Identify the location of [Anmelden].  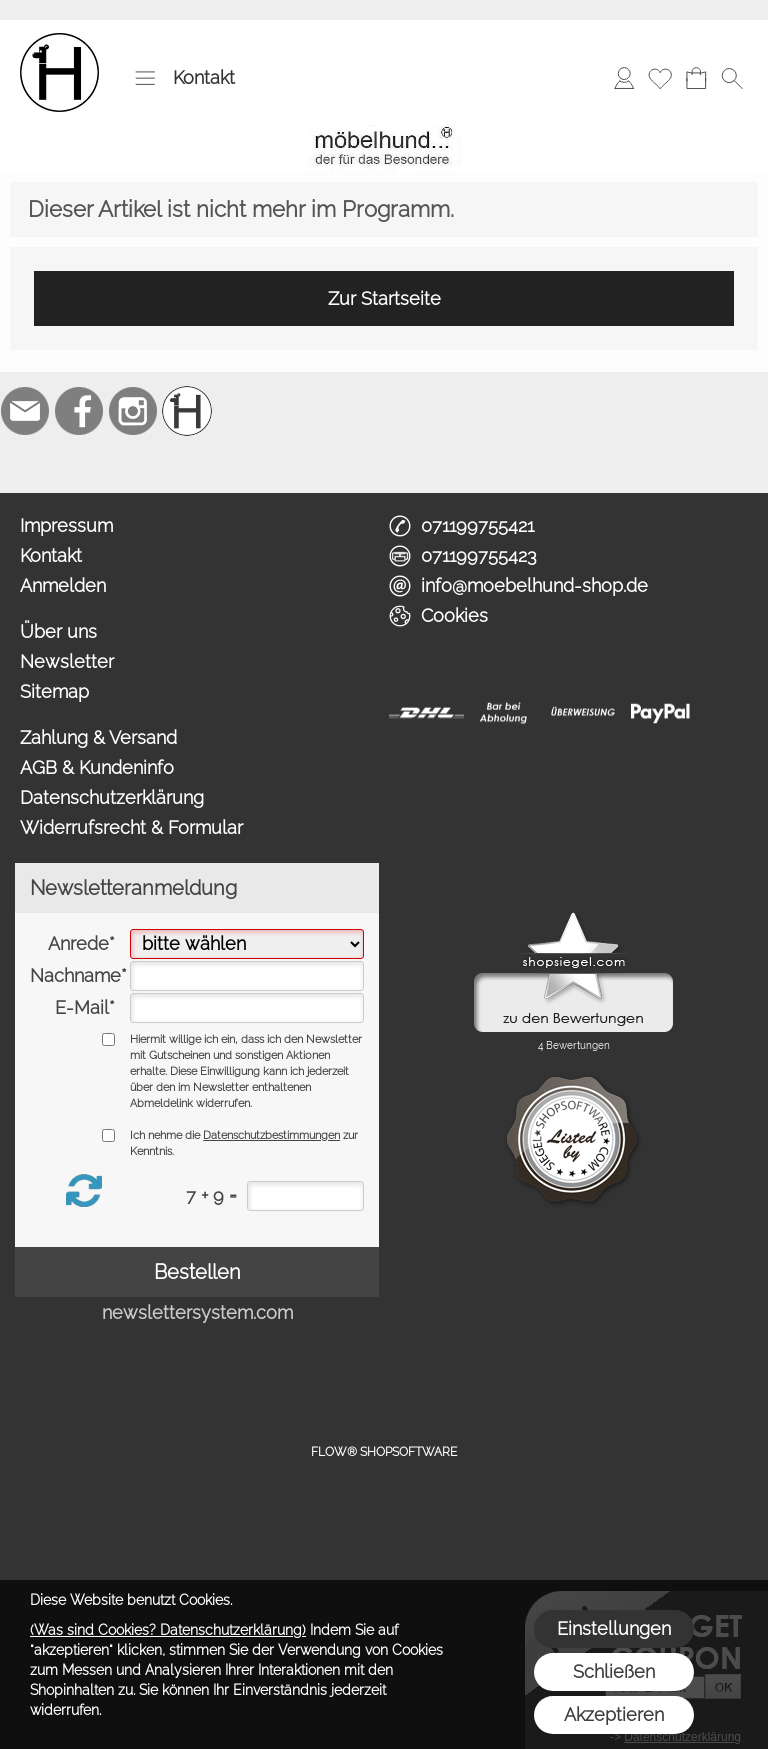
(624, 78).